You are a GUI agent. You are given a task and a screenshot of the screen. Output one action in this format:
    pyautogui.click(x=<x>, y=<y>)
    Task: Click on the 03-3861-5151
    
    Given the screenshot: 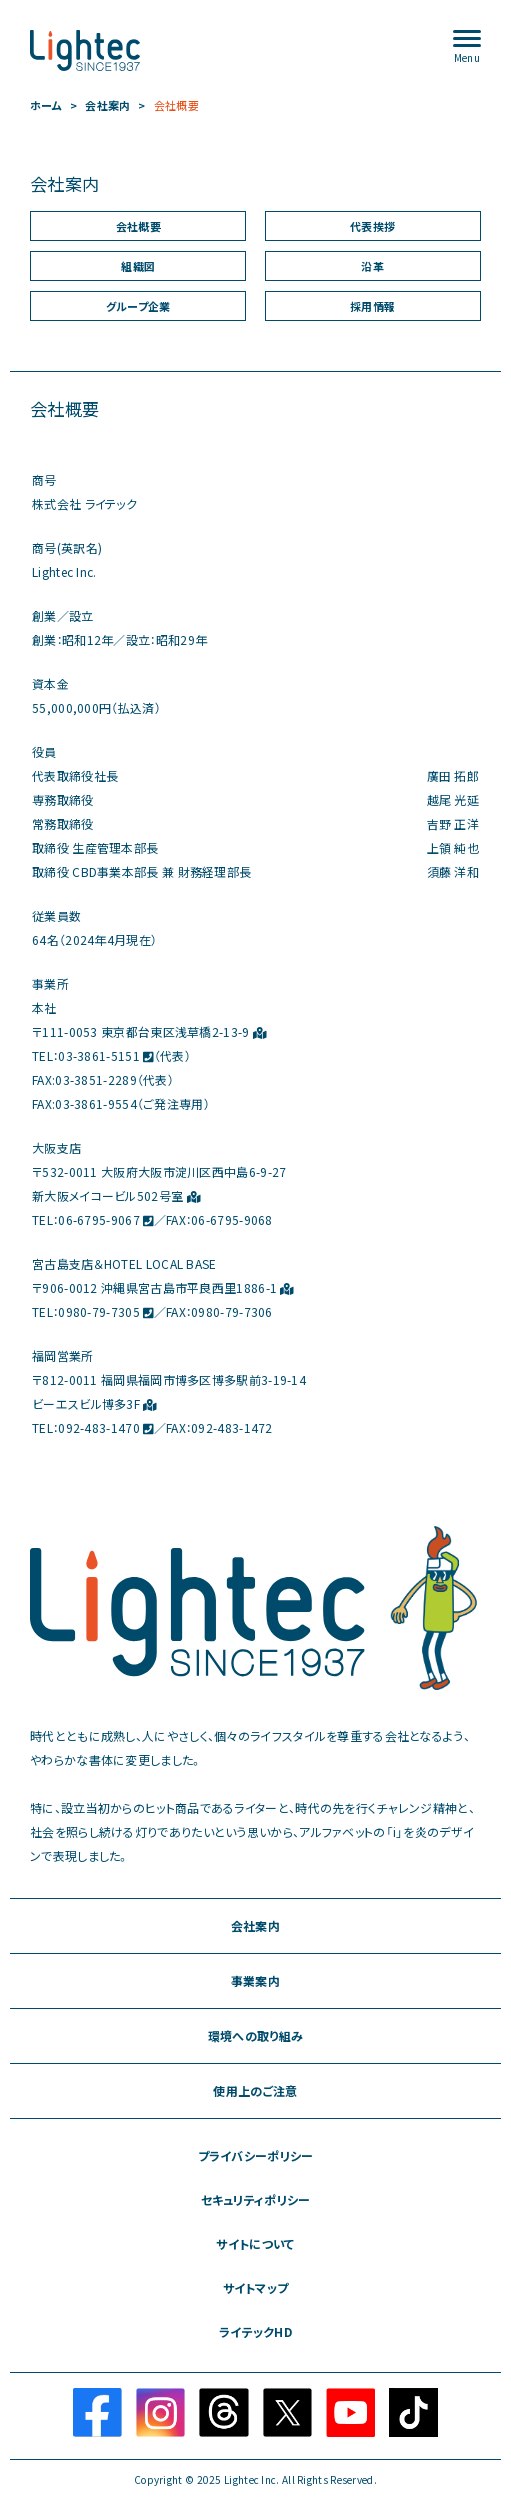 What is the action you would take?
    pyautogui.click(x=105, y=1056)
    